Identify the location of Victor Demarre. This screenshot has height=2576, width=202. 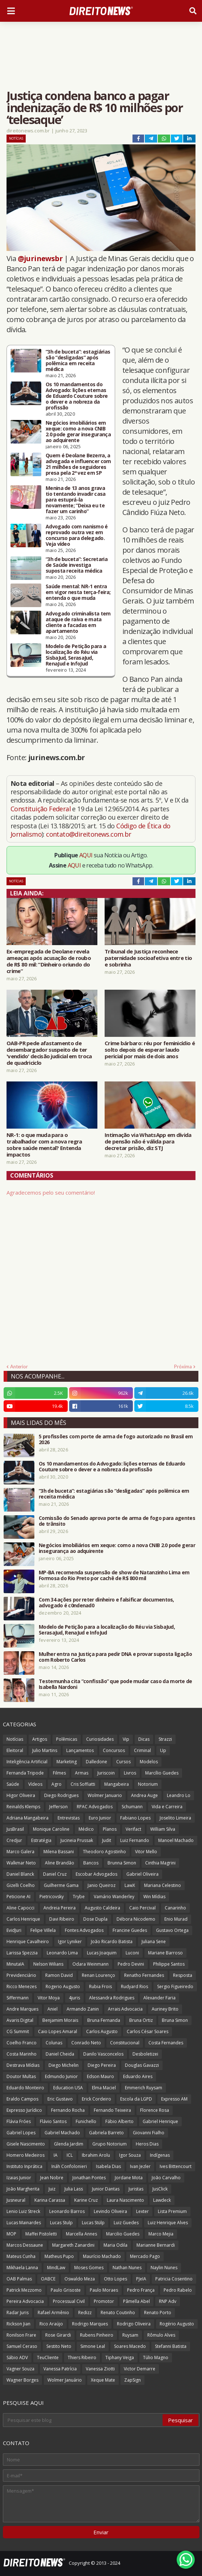
(139, 2369).